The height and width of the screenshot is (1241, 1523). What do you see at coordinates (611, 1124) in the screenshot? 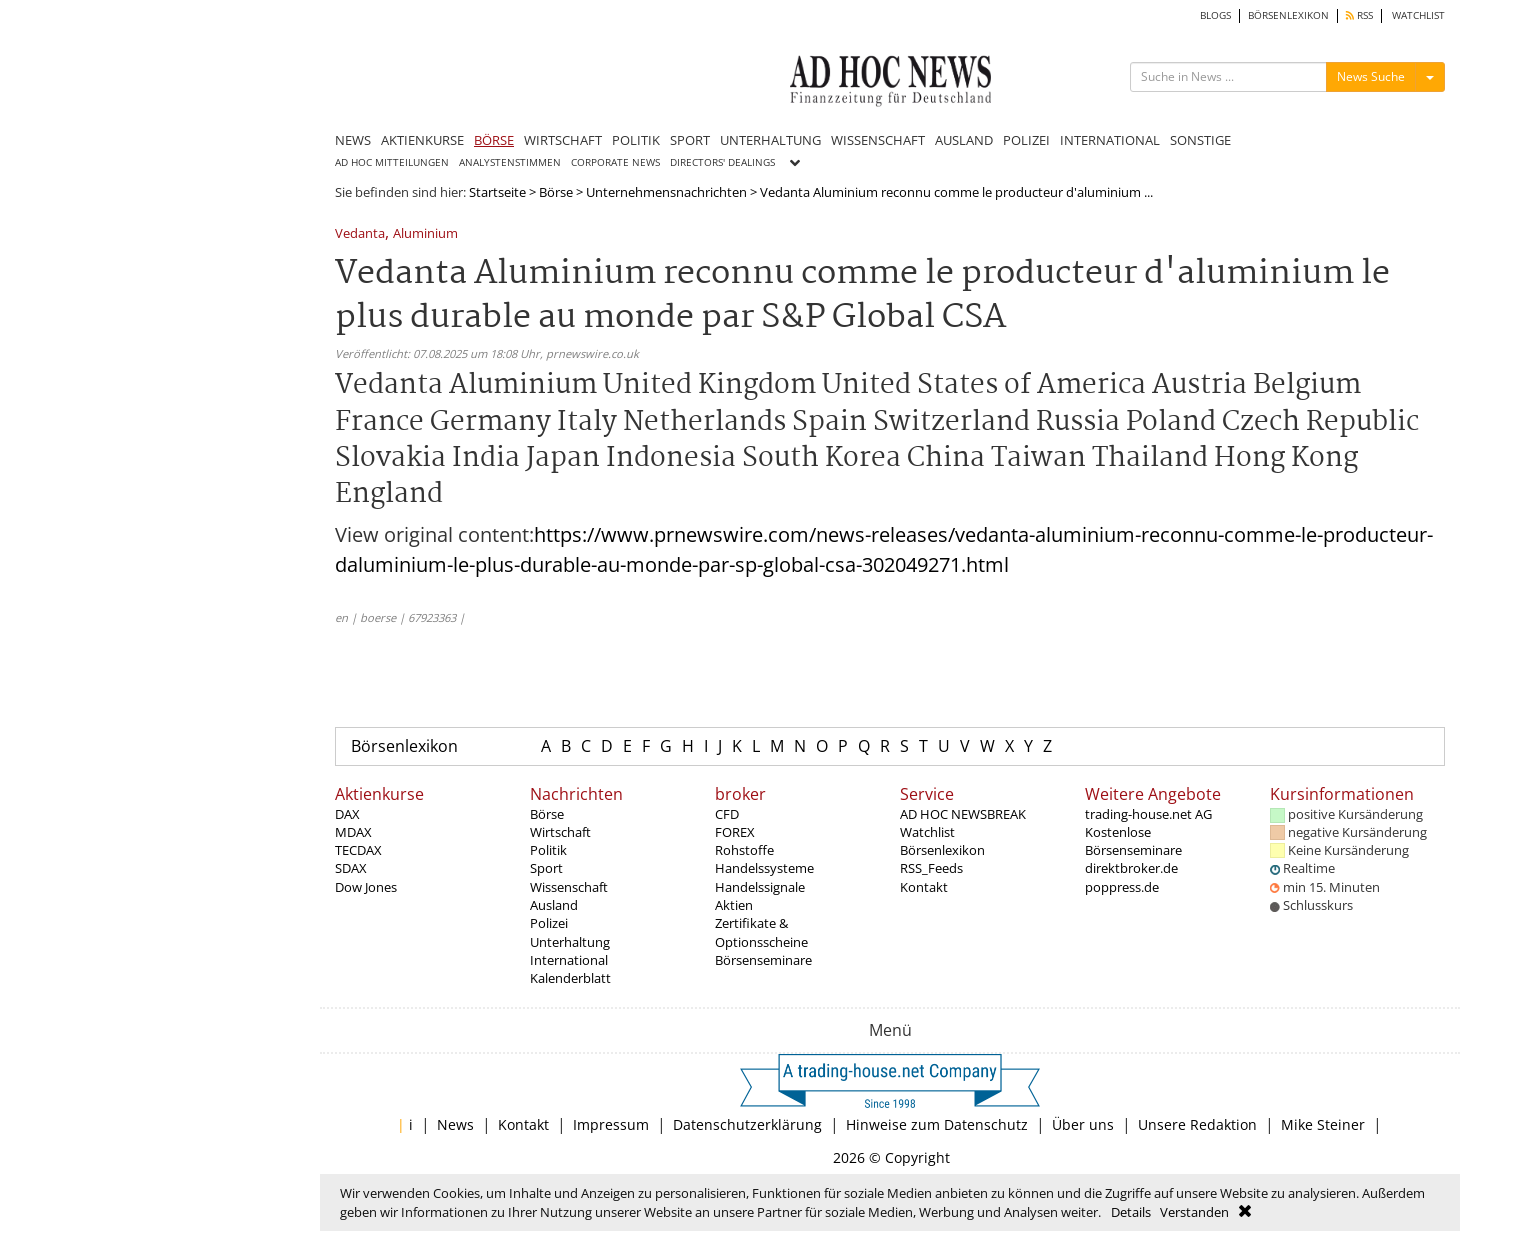
I see `Impressum` at bounding box center [611, 1124].